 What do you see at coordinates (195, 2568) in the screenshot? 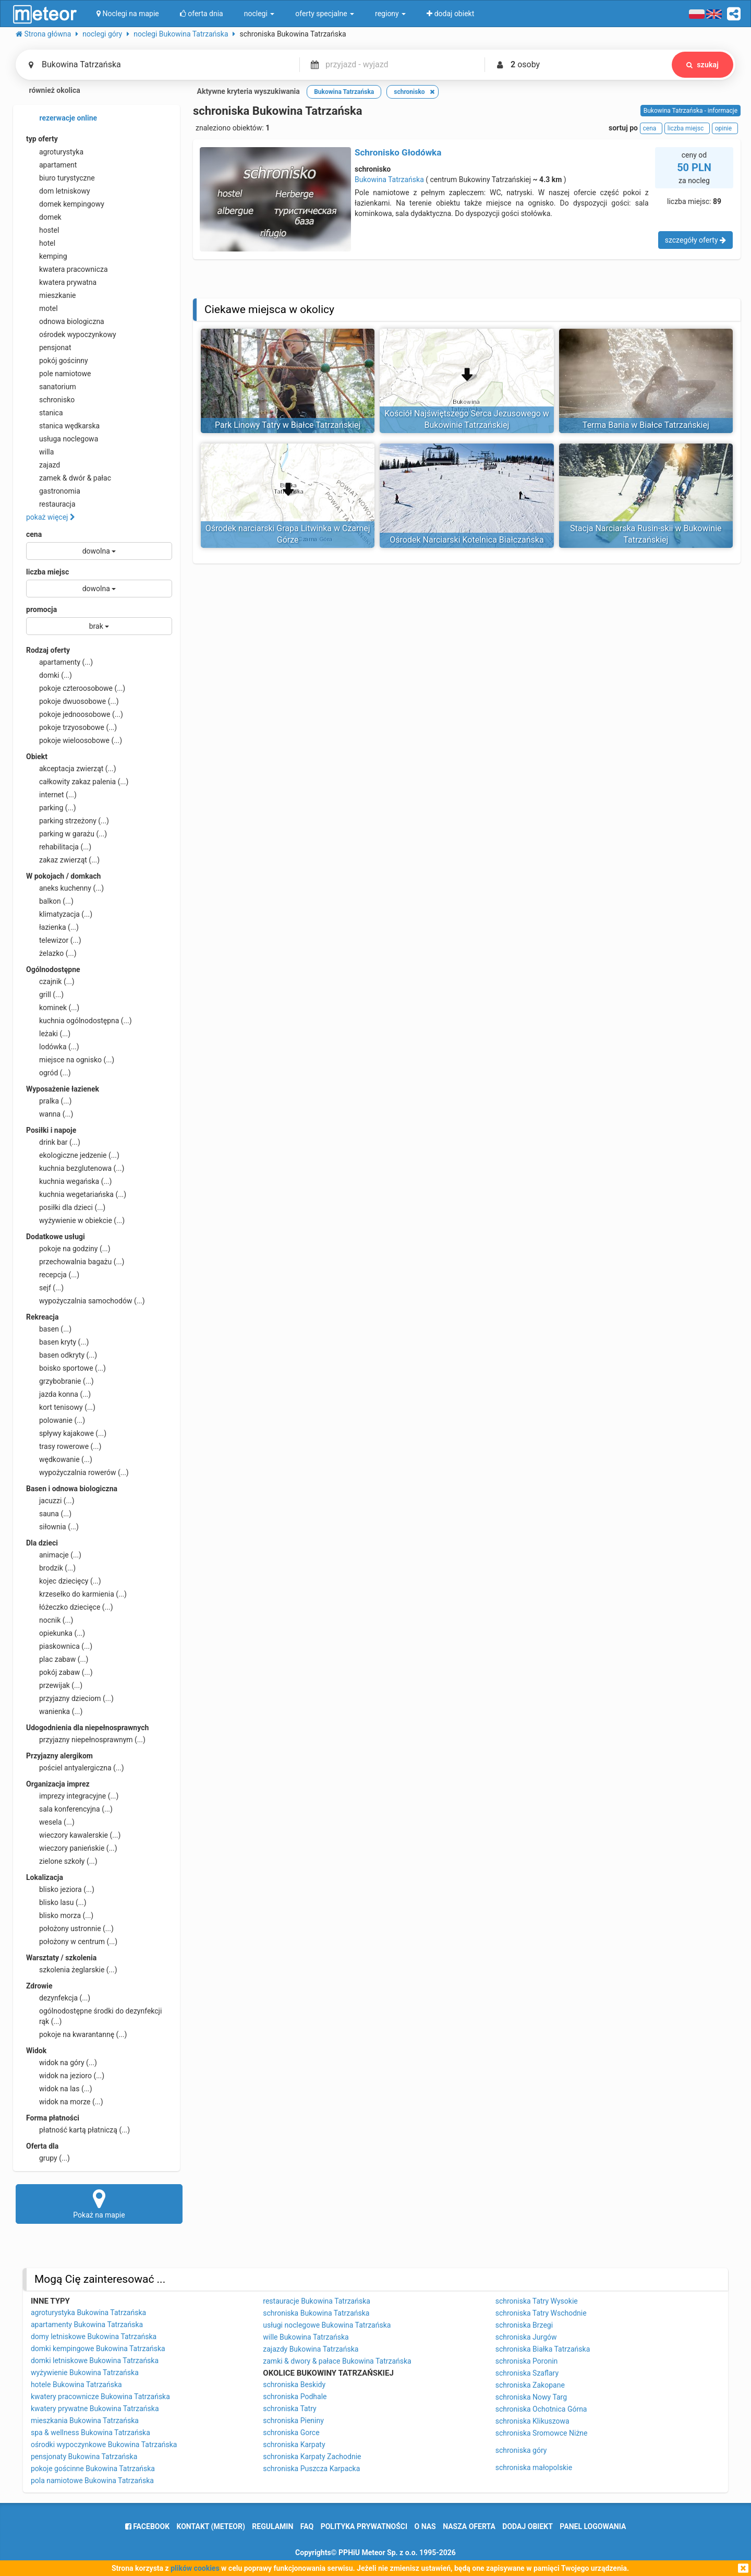
I see `plików cookies` at bounding box center [195, 2568].